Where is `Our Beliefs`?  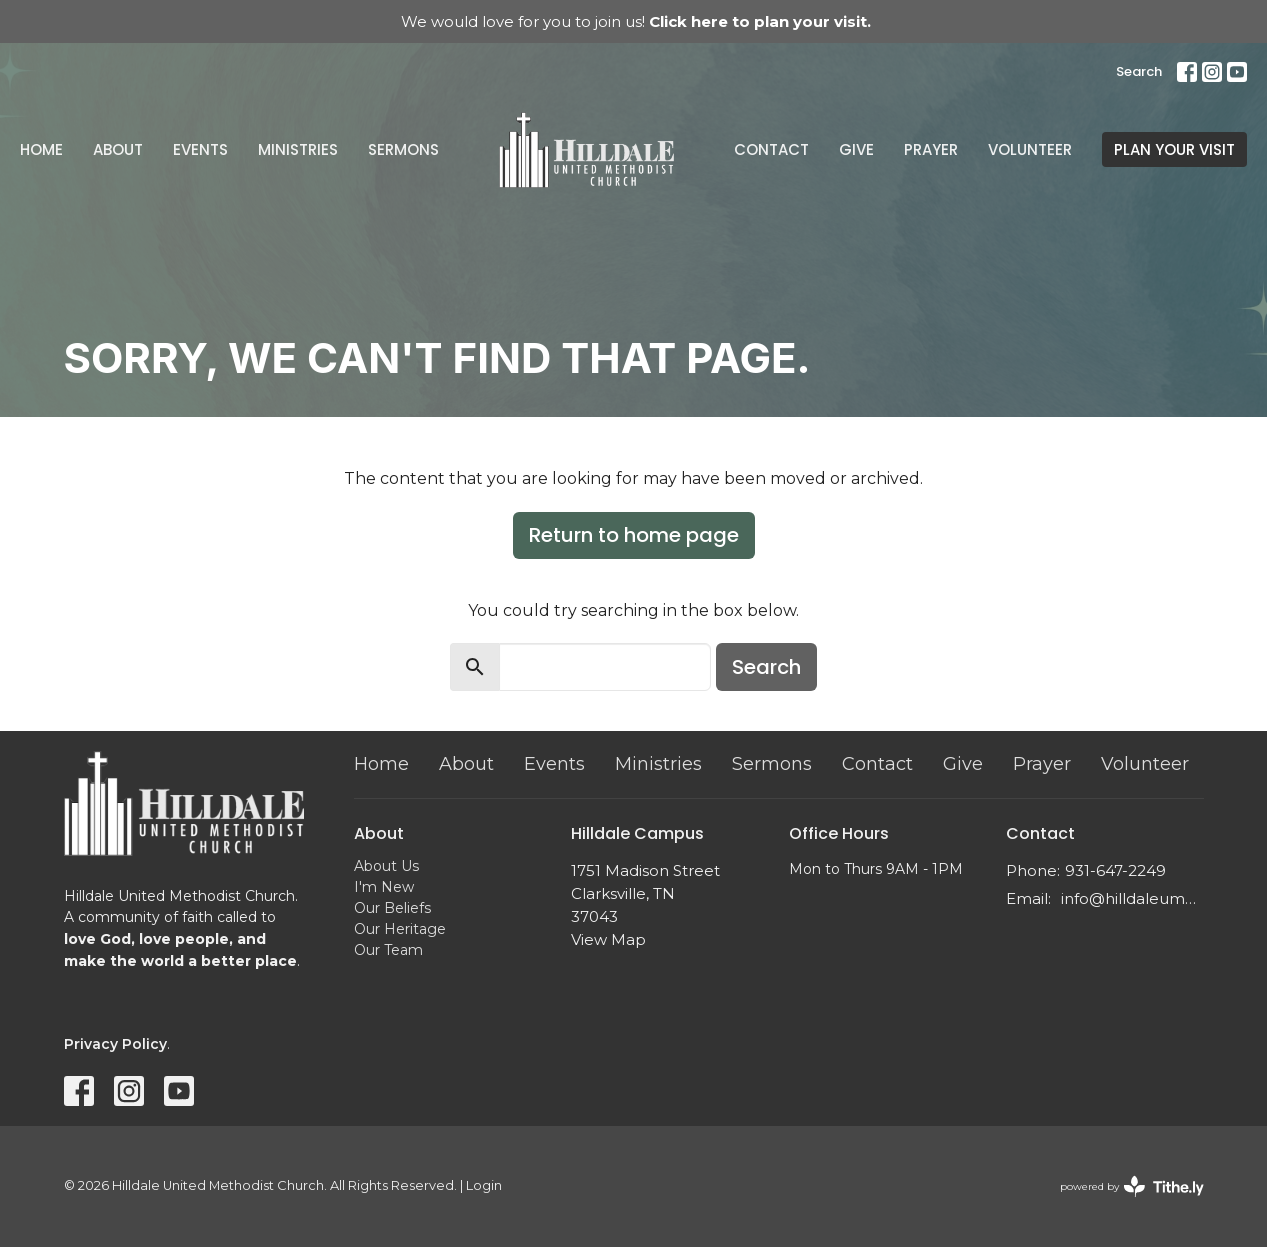 Our Beliefs is located at coordinates (392, 908).